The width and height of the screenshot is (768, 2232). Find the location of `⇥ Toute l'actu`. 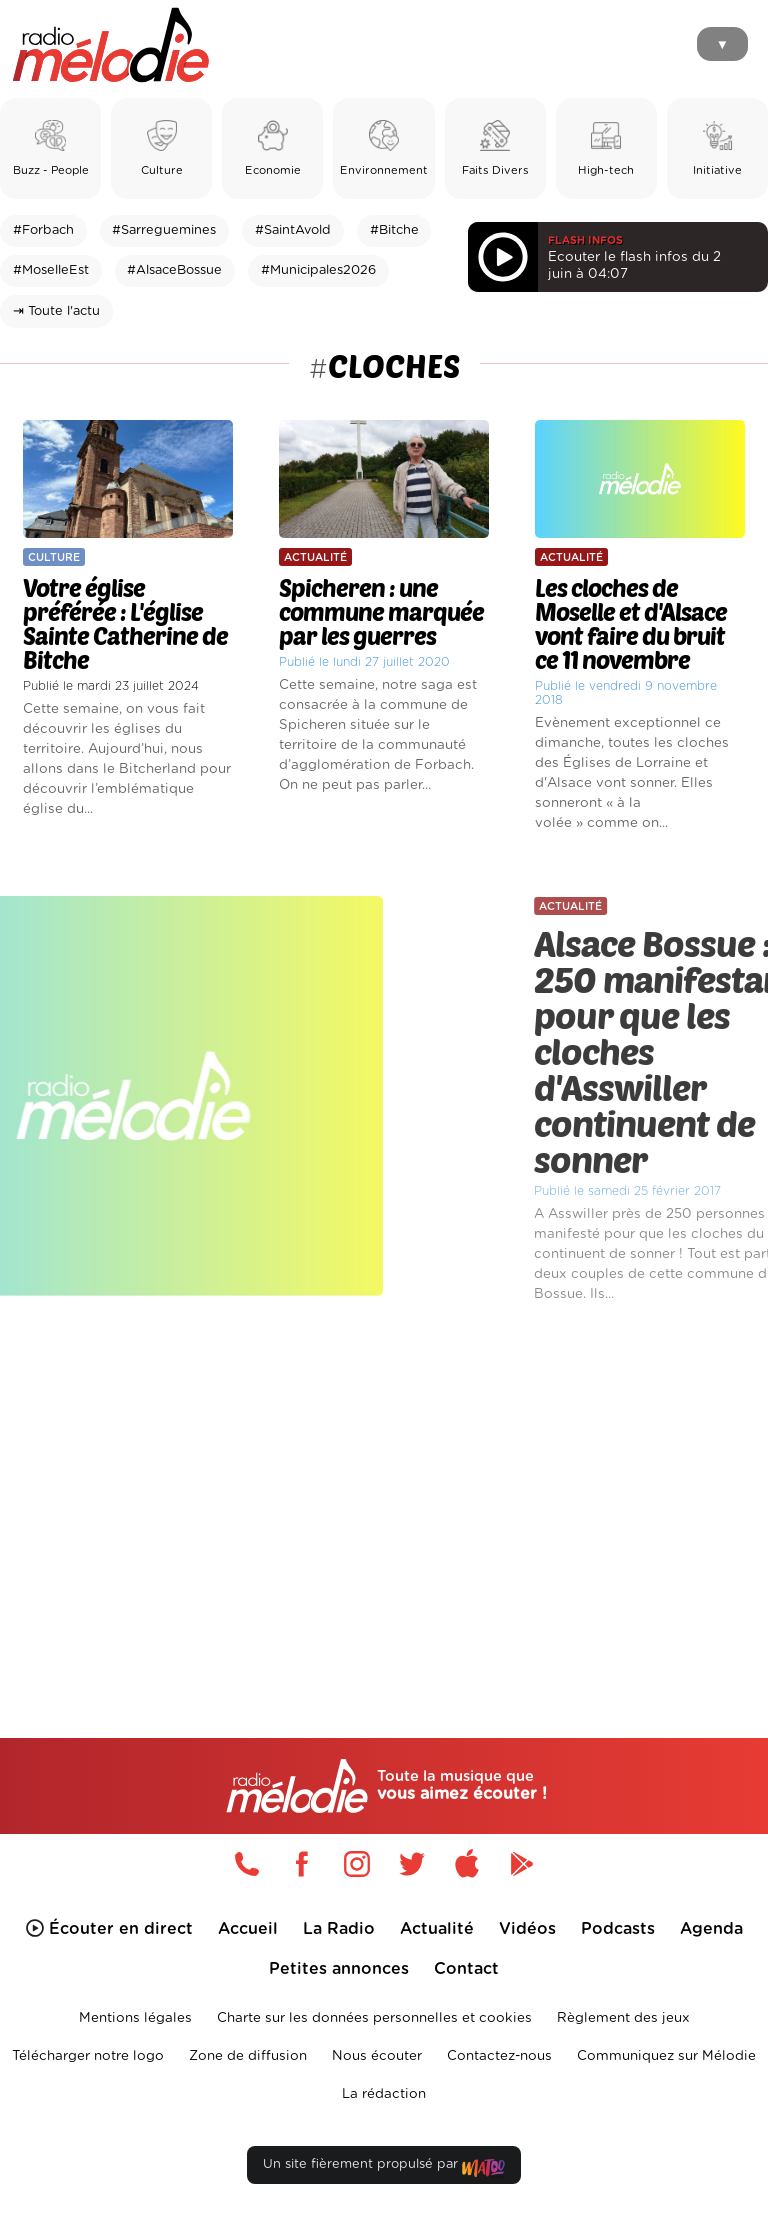

⇥ Toute l'actu is located at coordinates (56, 311).